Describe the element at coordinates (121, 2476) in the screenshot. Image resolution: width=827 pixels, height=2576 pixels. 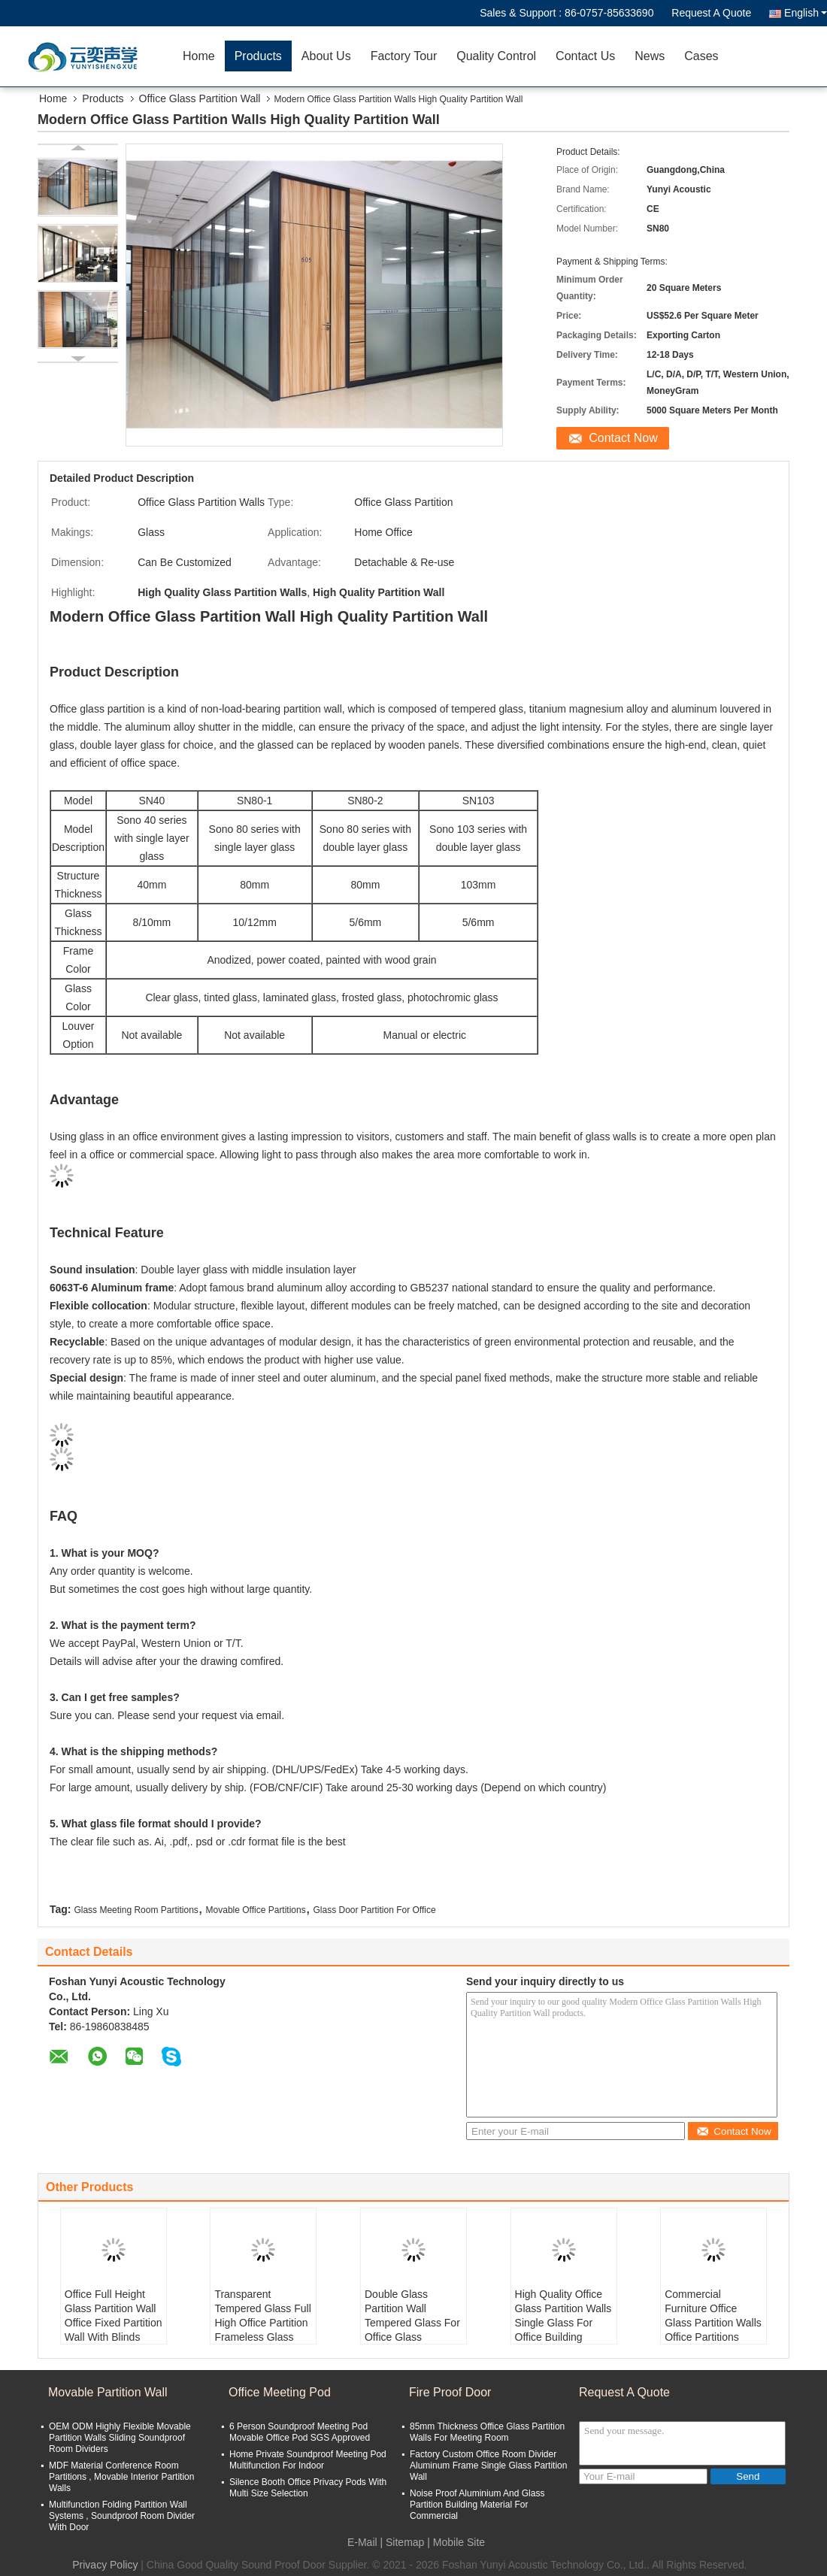
I see `MDF Material Conference Room Partitions , Movable Interior Partition Walls` at that location.